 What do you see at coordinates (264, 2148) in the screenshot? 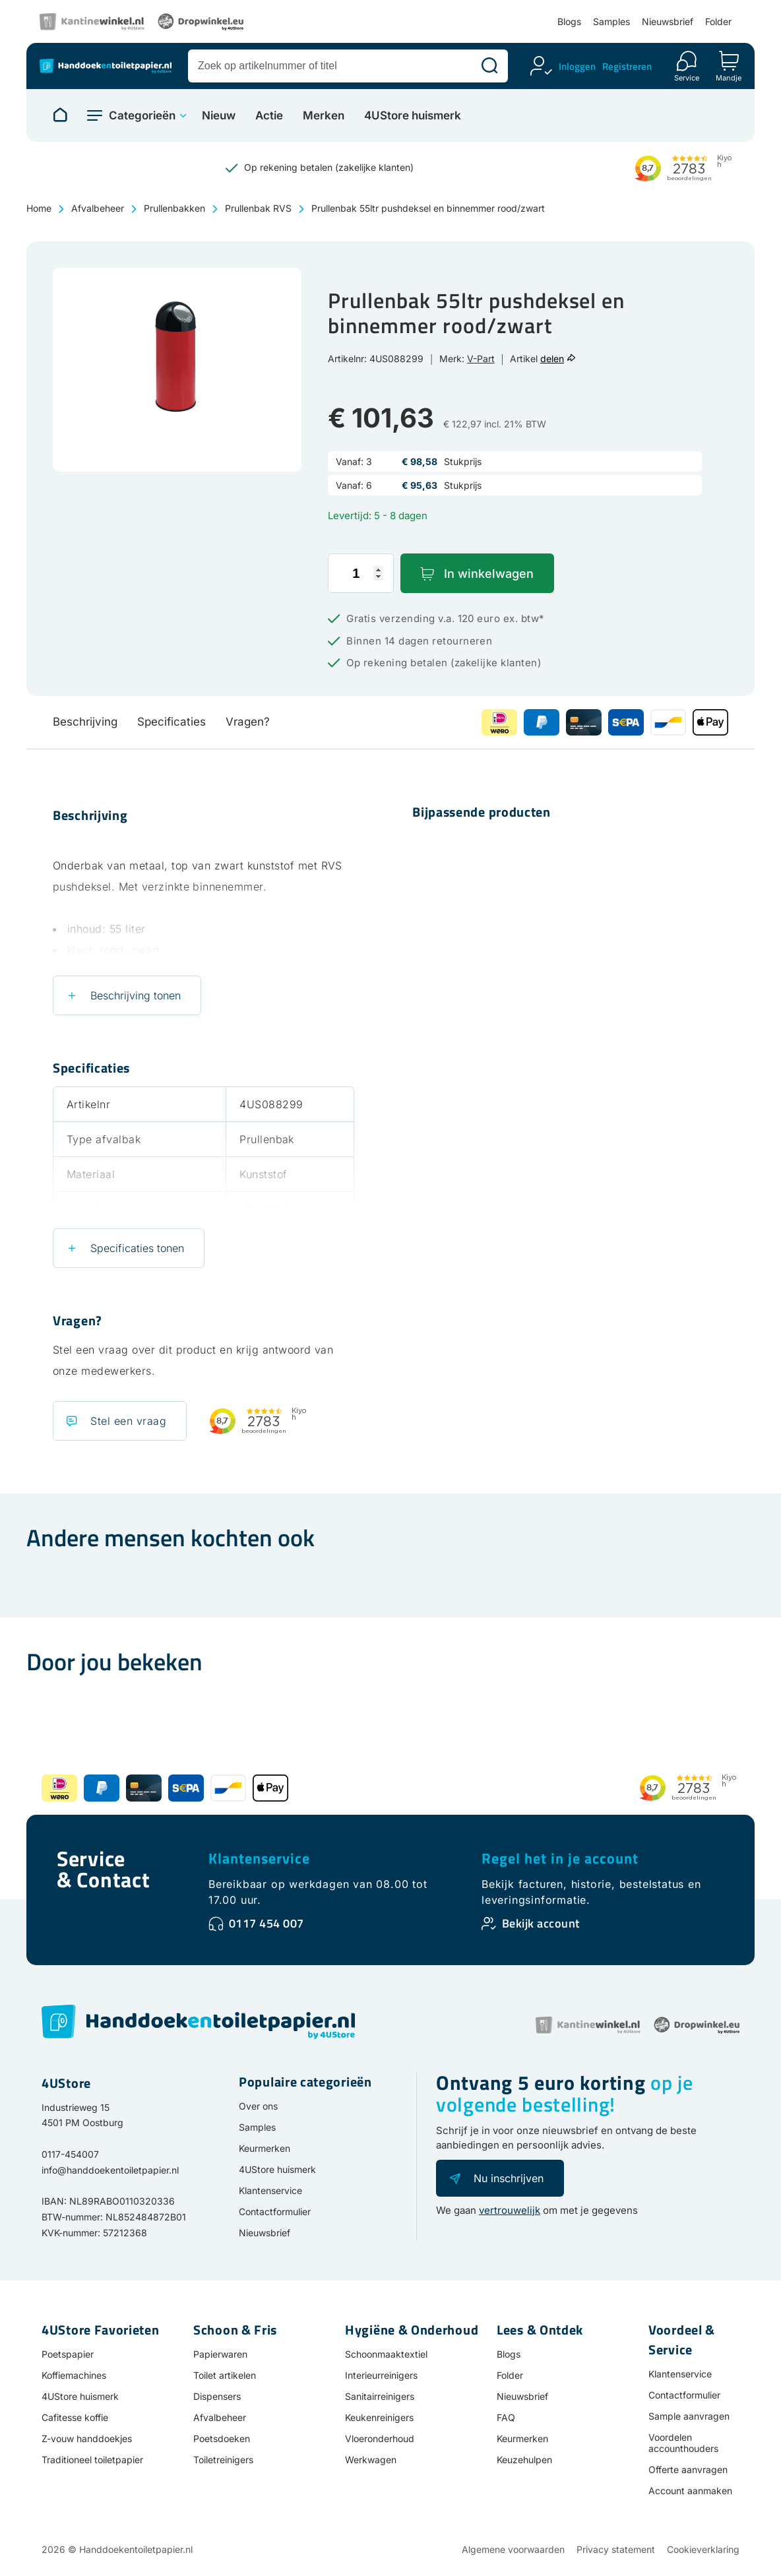
I see `Keurmerken` at bounding box center [264, 2148].